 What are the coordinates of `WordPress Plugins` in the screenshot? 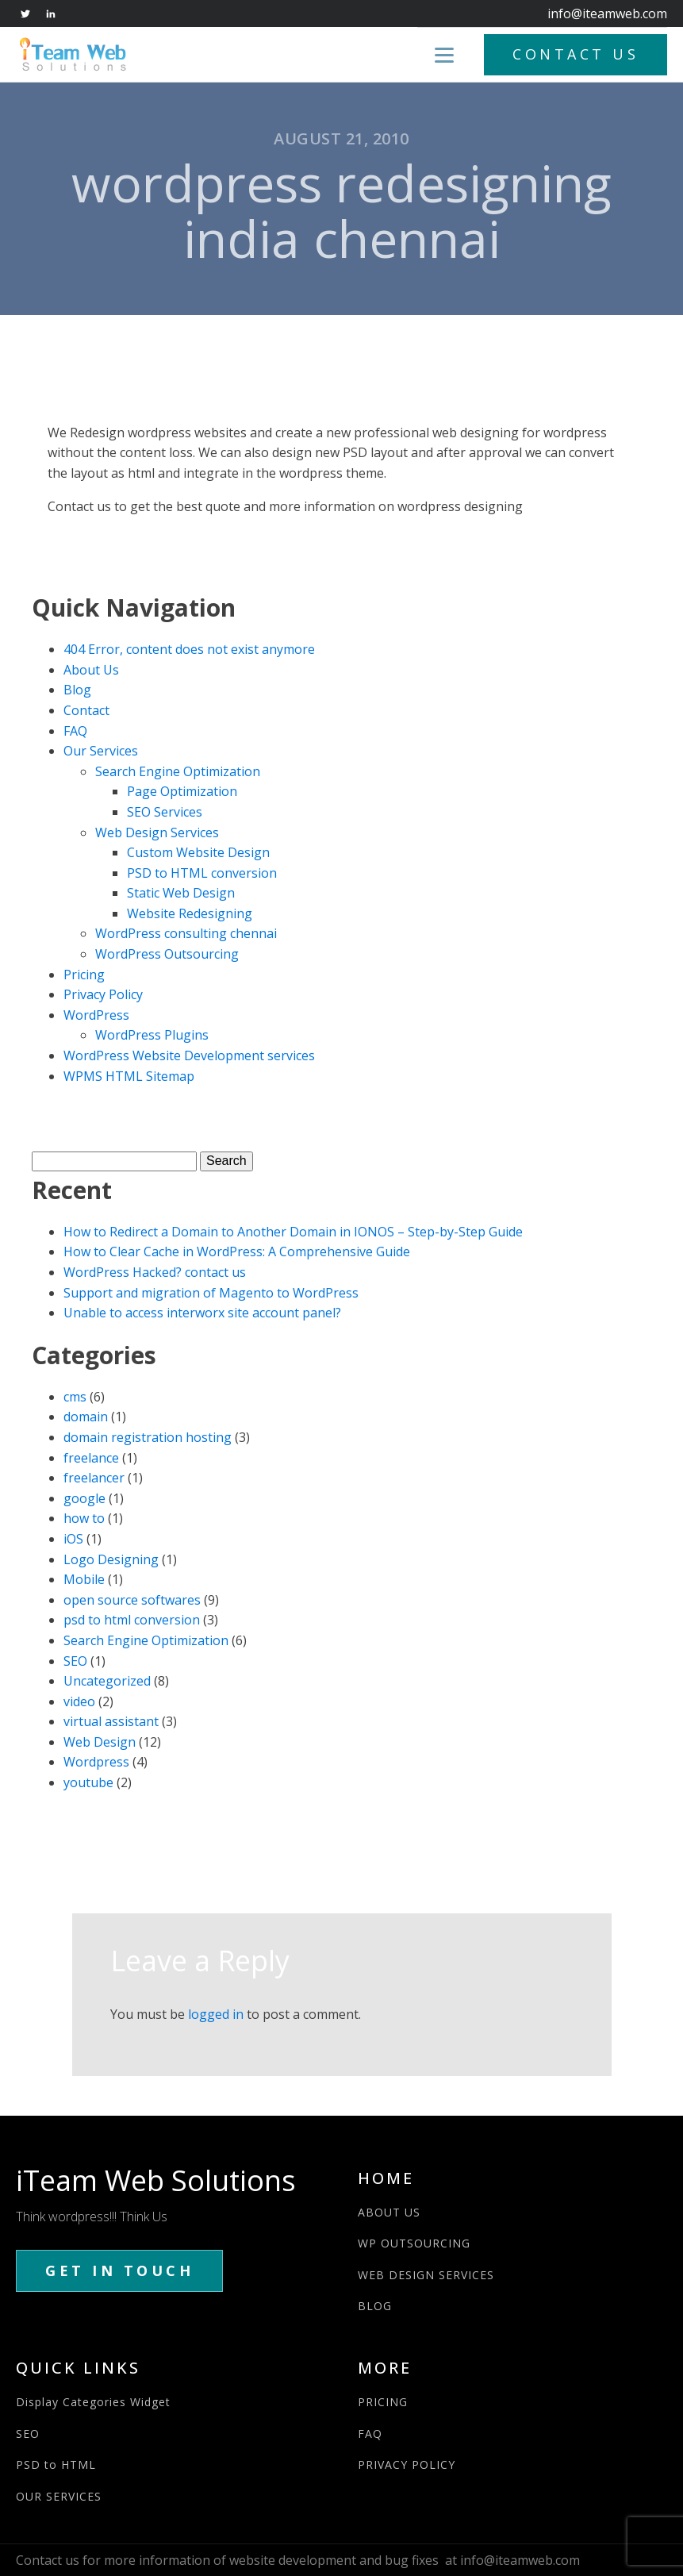 It's located at (152, 1035).